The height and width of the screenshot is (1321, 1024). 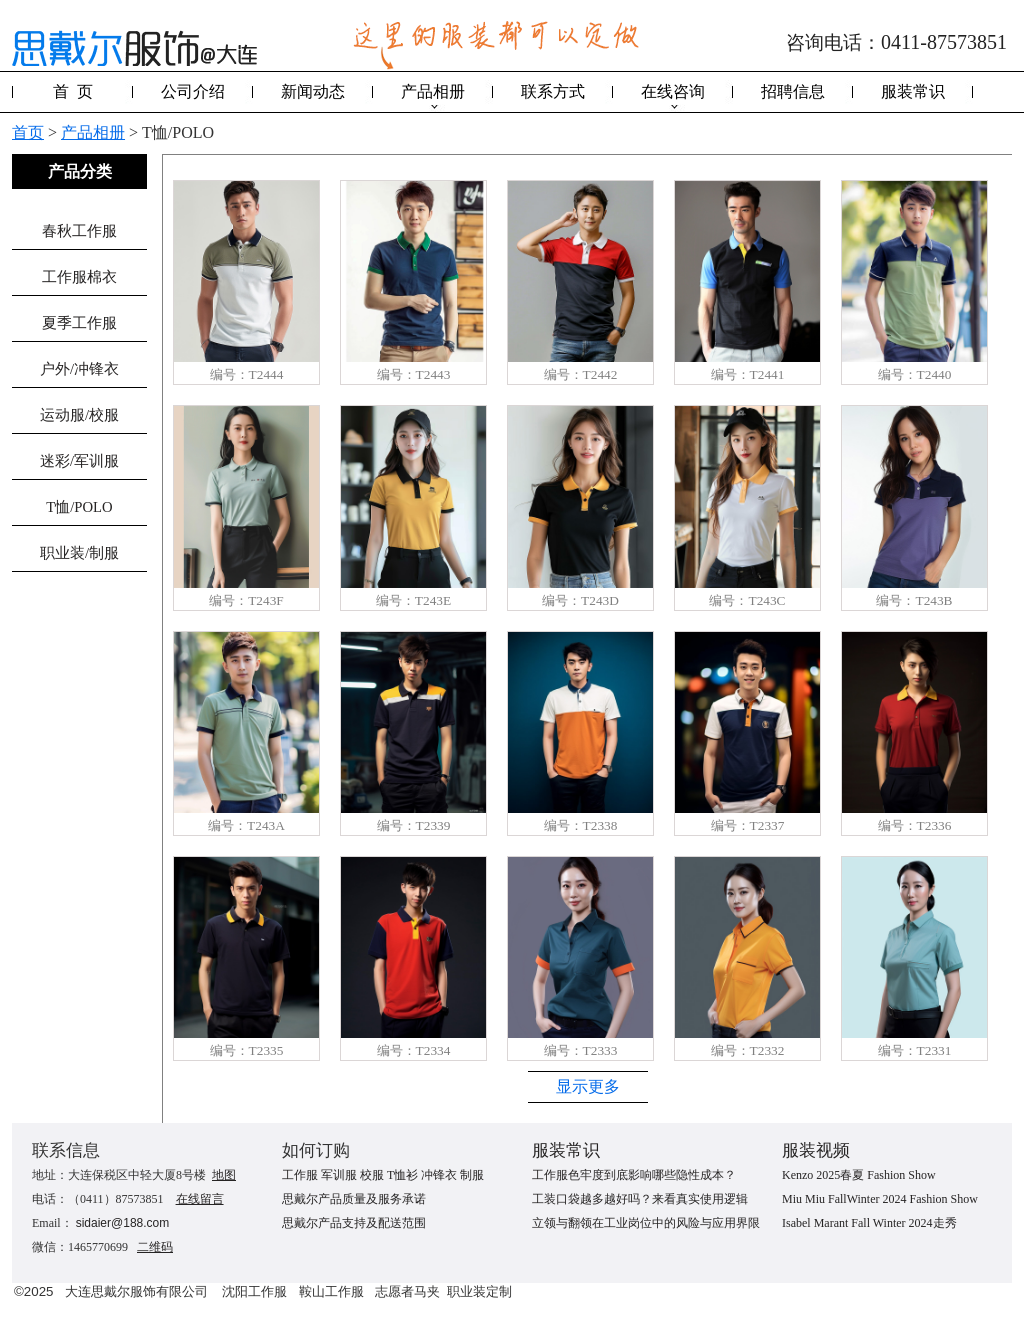 I want to click on 制服, so click(x=472, y=1175).